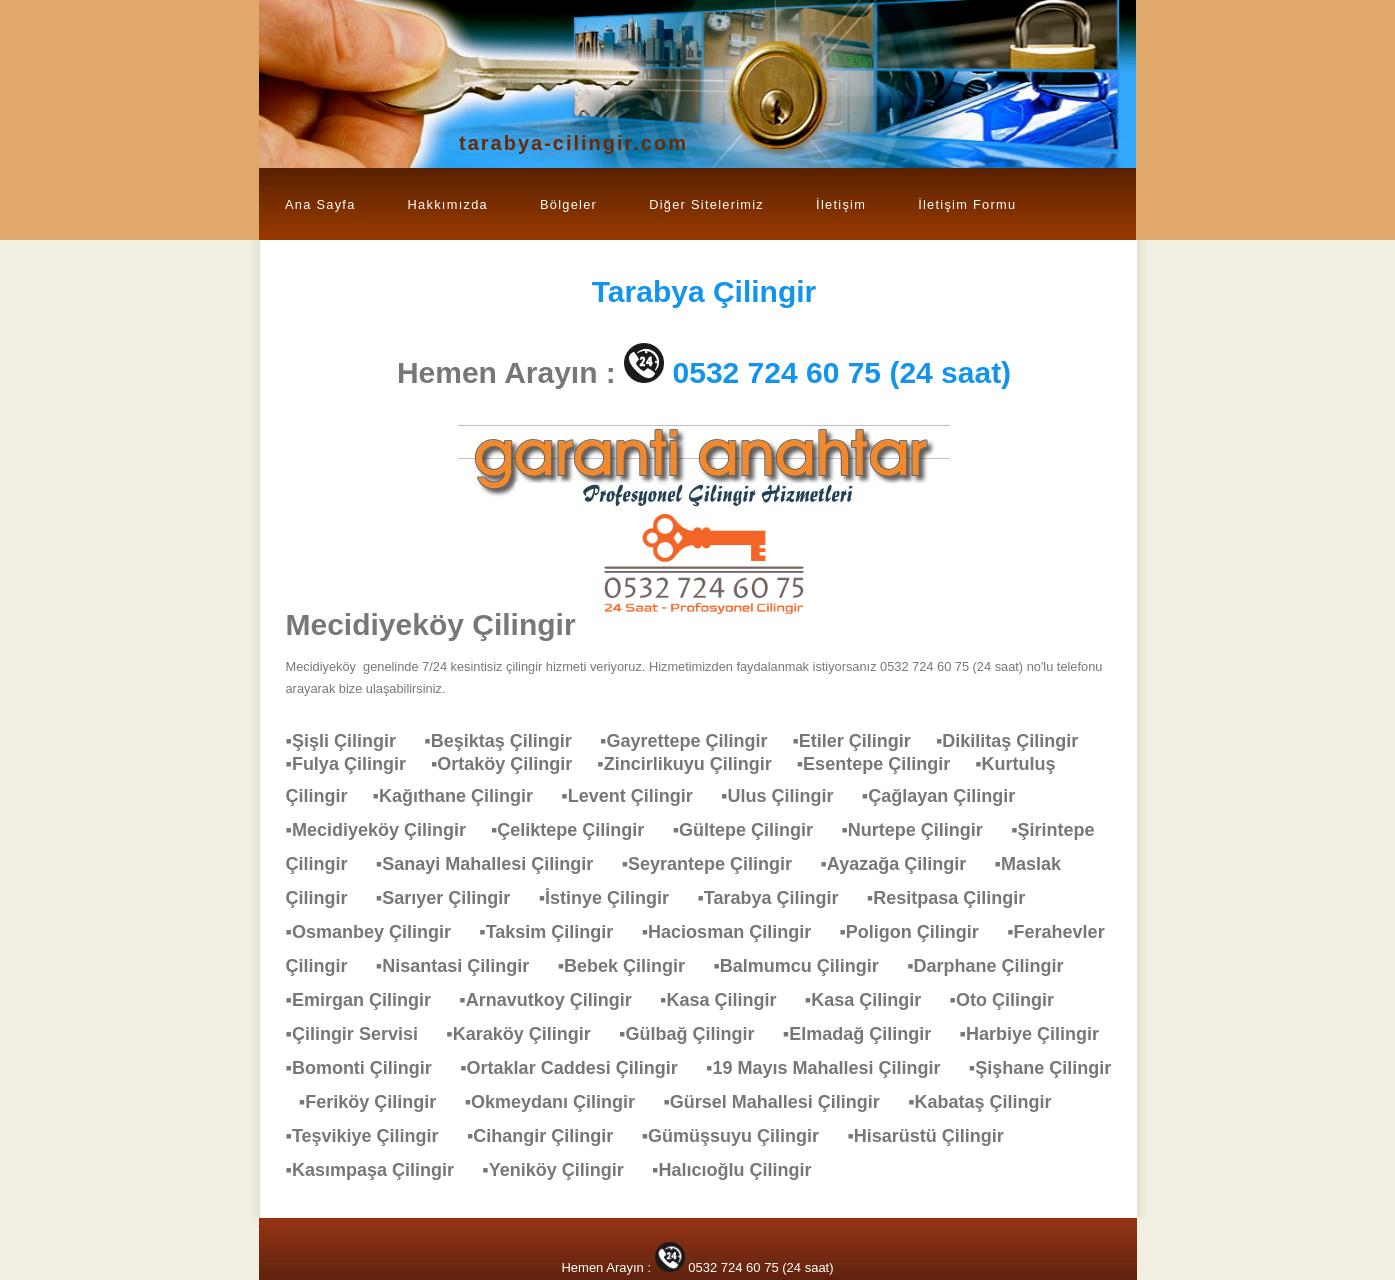 The height and width of the screenshot is (1280, 1395). I want to click on ▪Esentepe Çilingir, so click(886, 764).